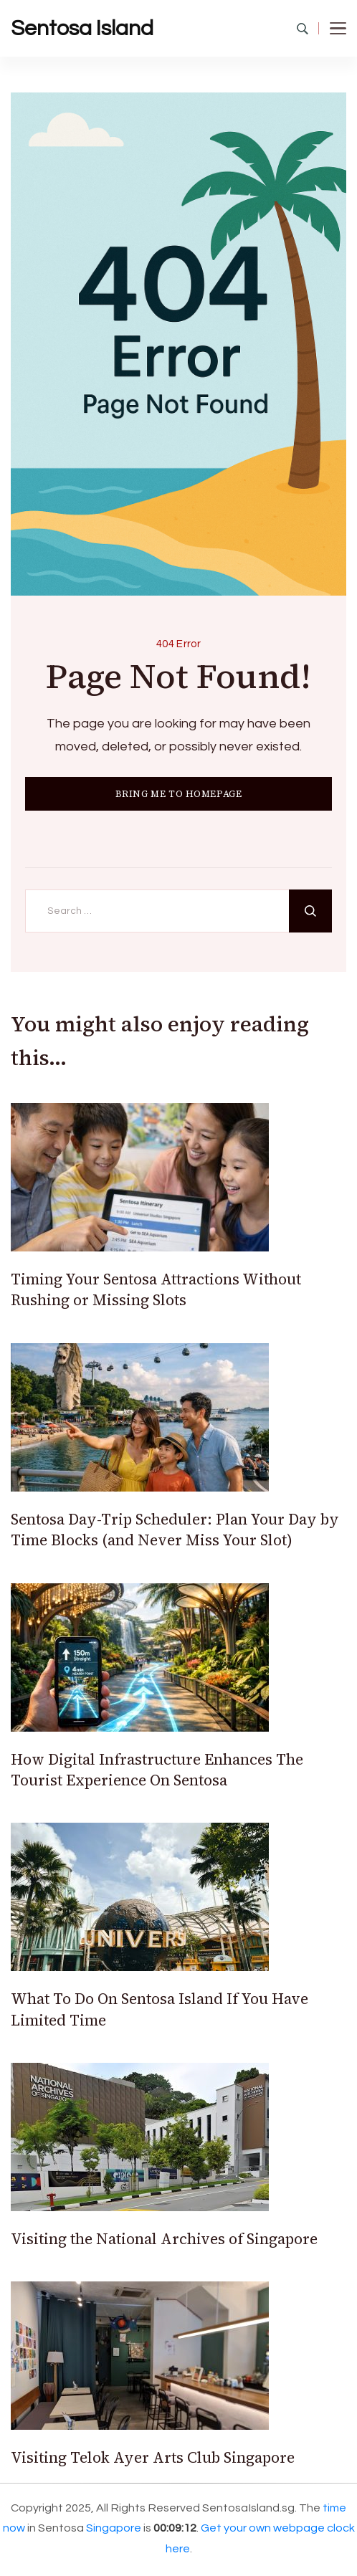 The image size is (357, 2576). What do you see at coordinates (175, 1529) in the screenshot?
I see `Sentosa Day-Trip Scheduler: Plan Your Day by Time Blocks (and Never Miss Your Slot)` at bounding box center [175, 1529].